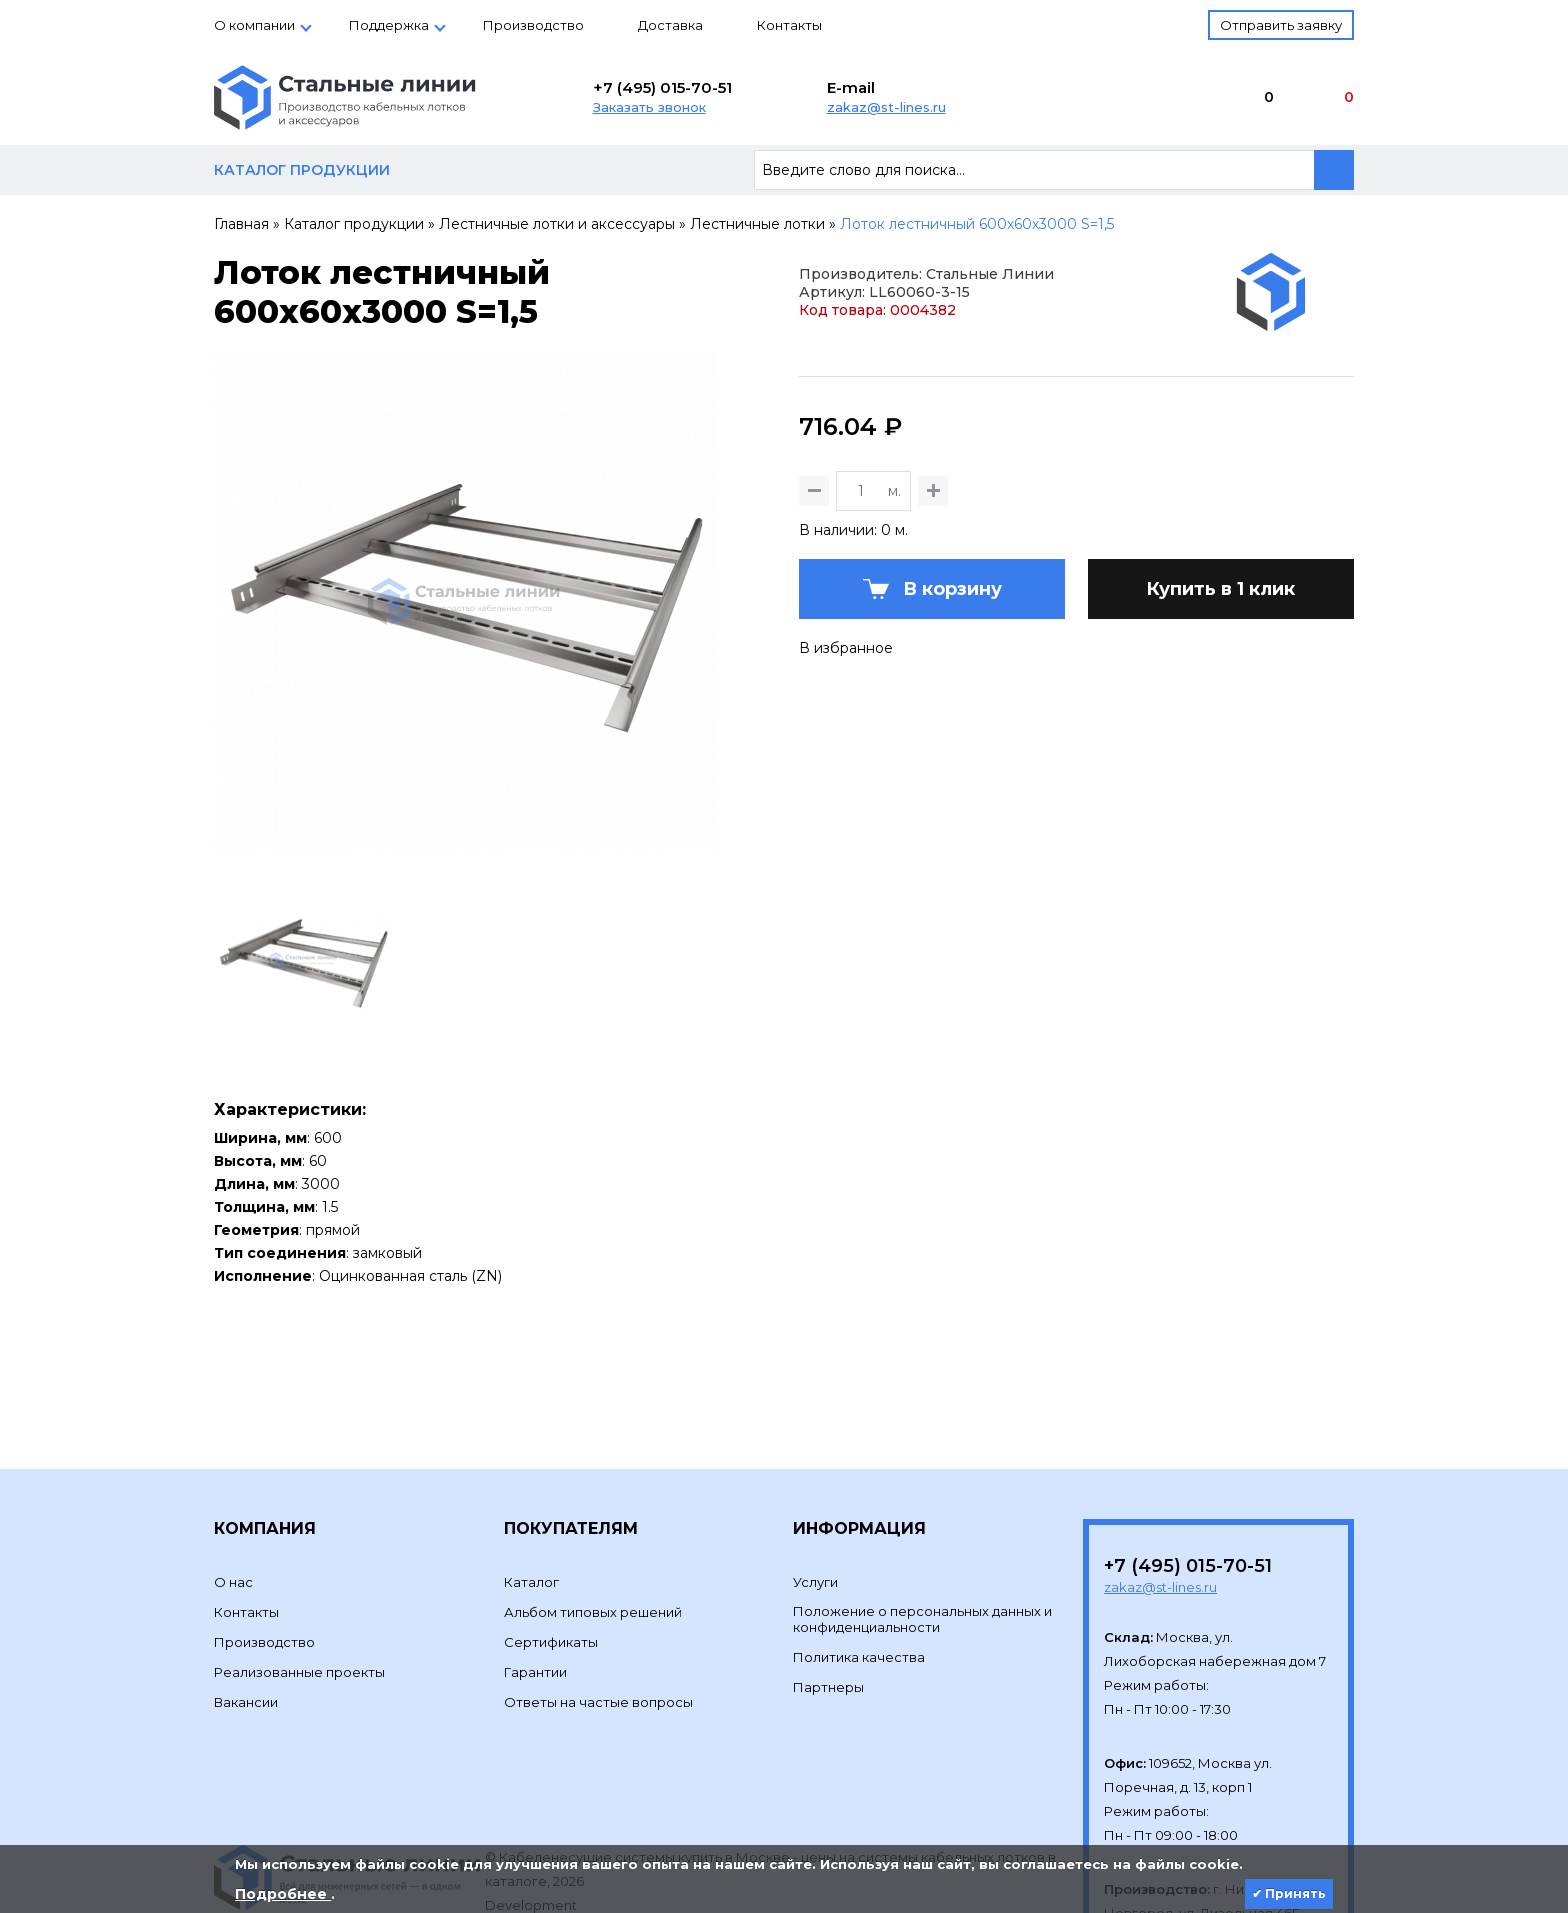 The image size is (1568, 1913). I want to click on Услуги, so click(815, 1484).